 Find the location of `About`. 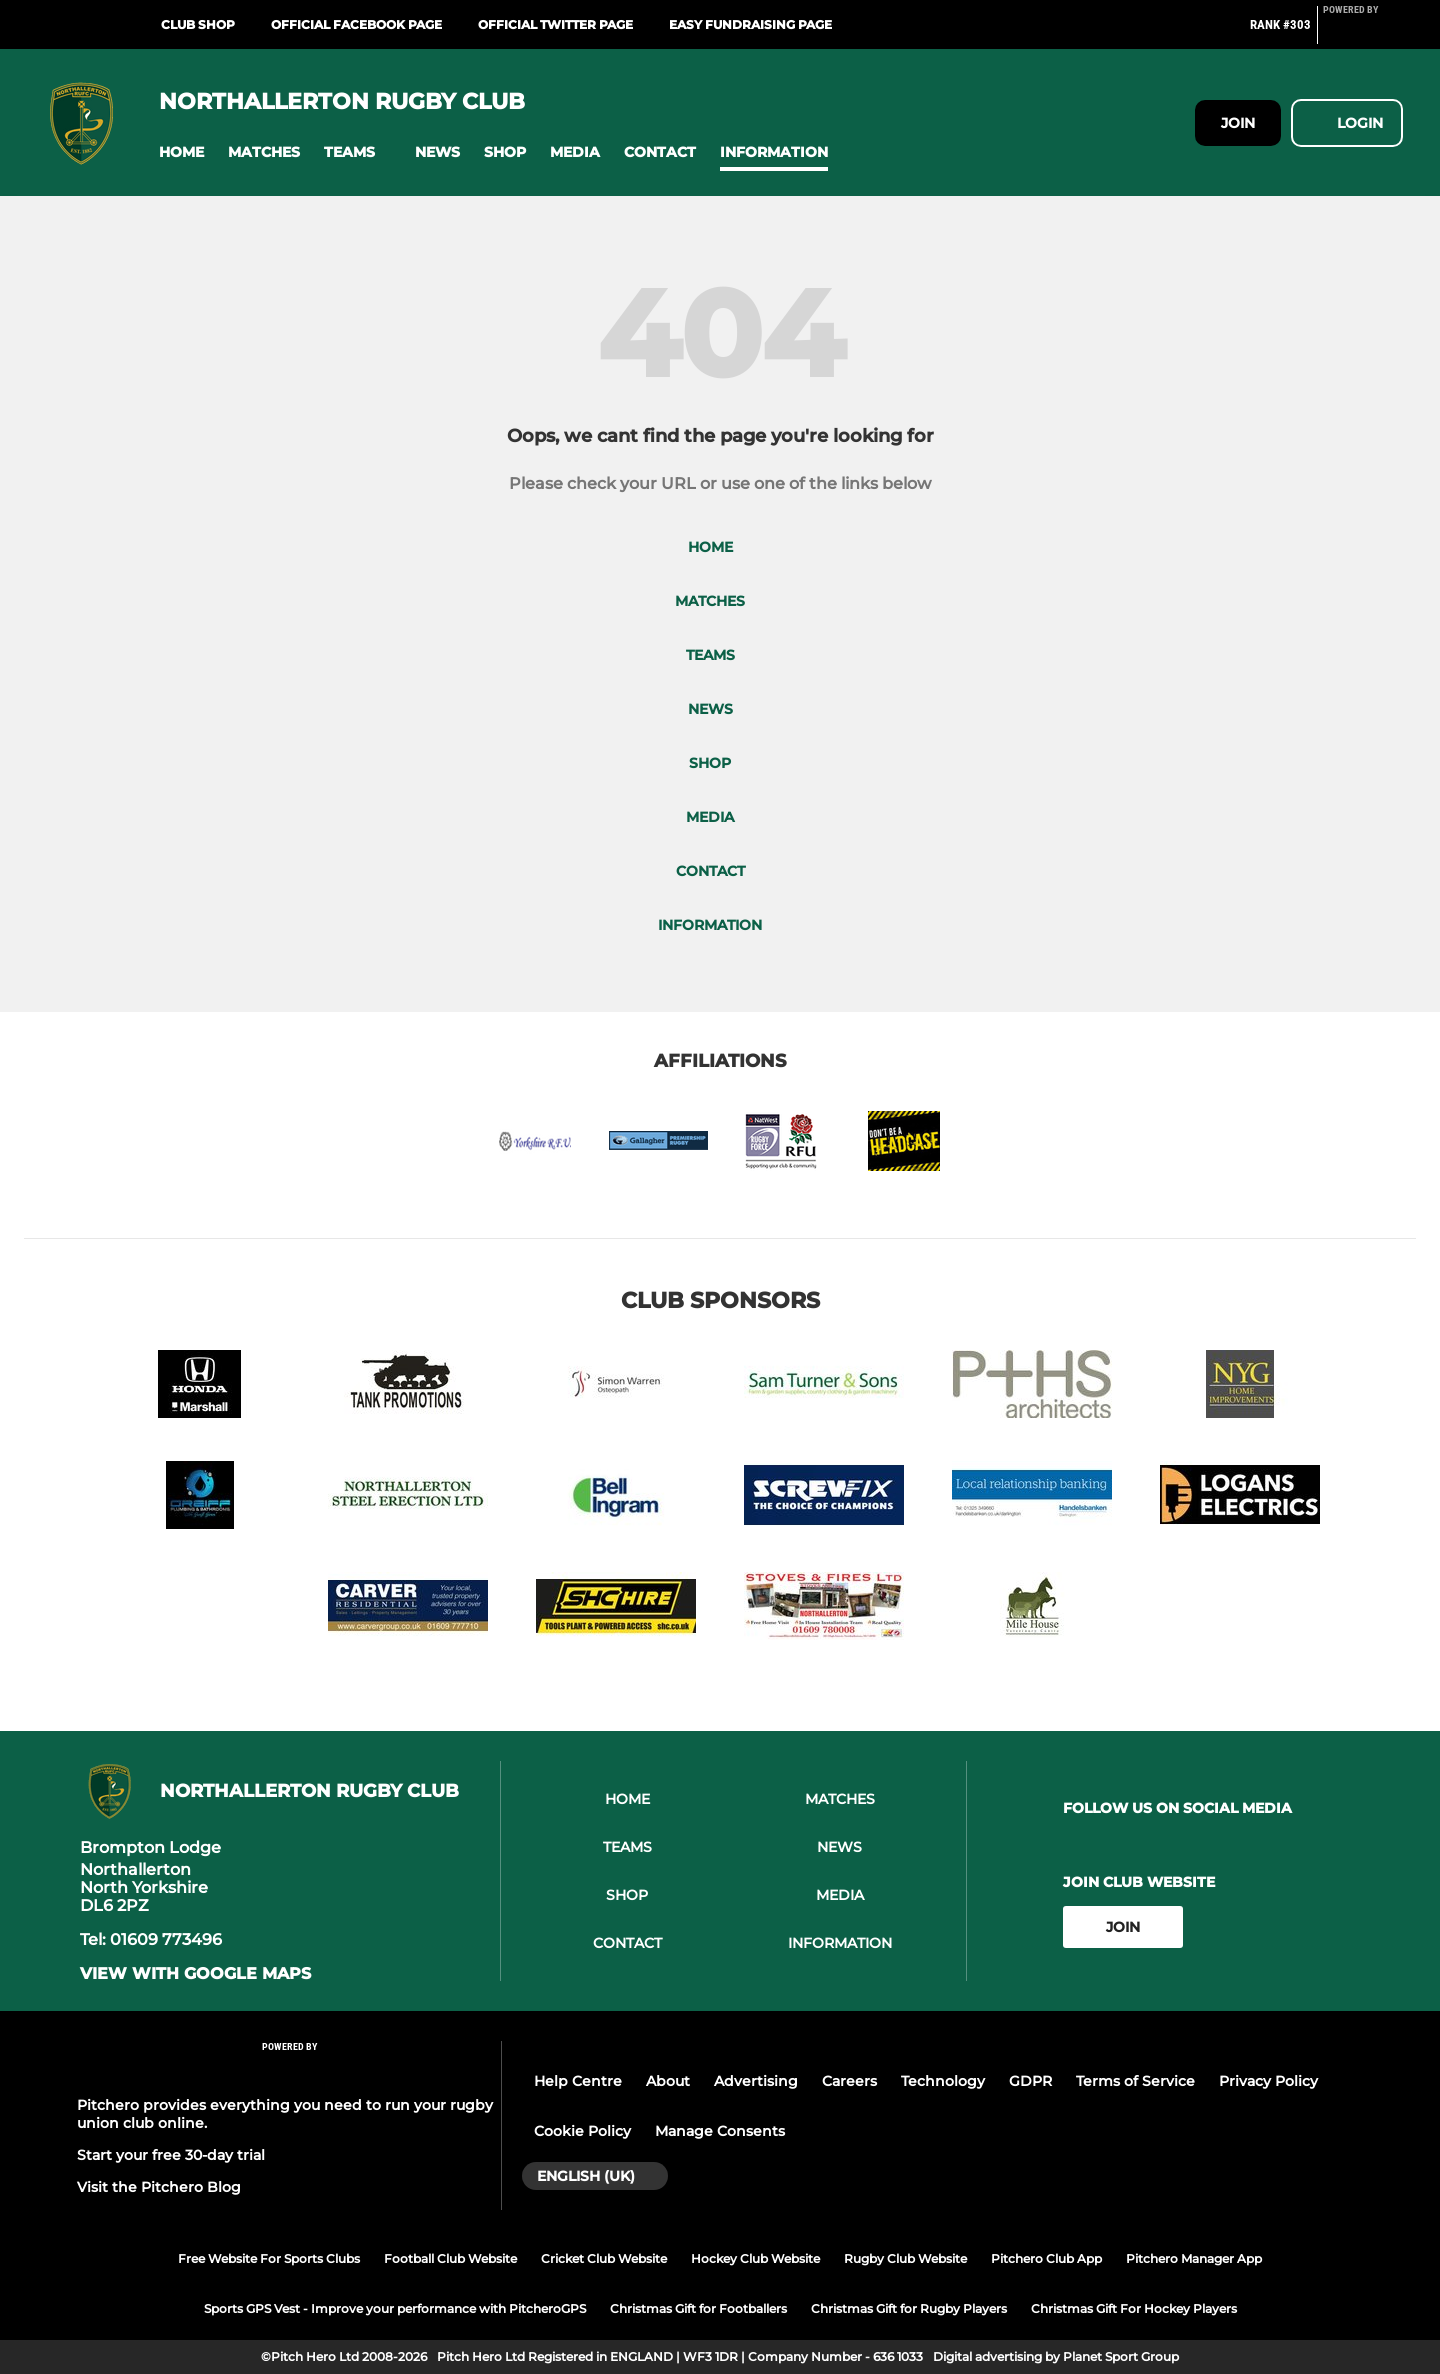

About is located at coordinates (668, 2081).